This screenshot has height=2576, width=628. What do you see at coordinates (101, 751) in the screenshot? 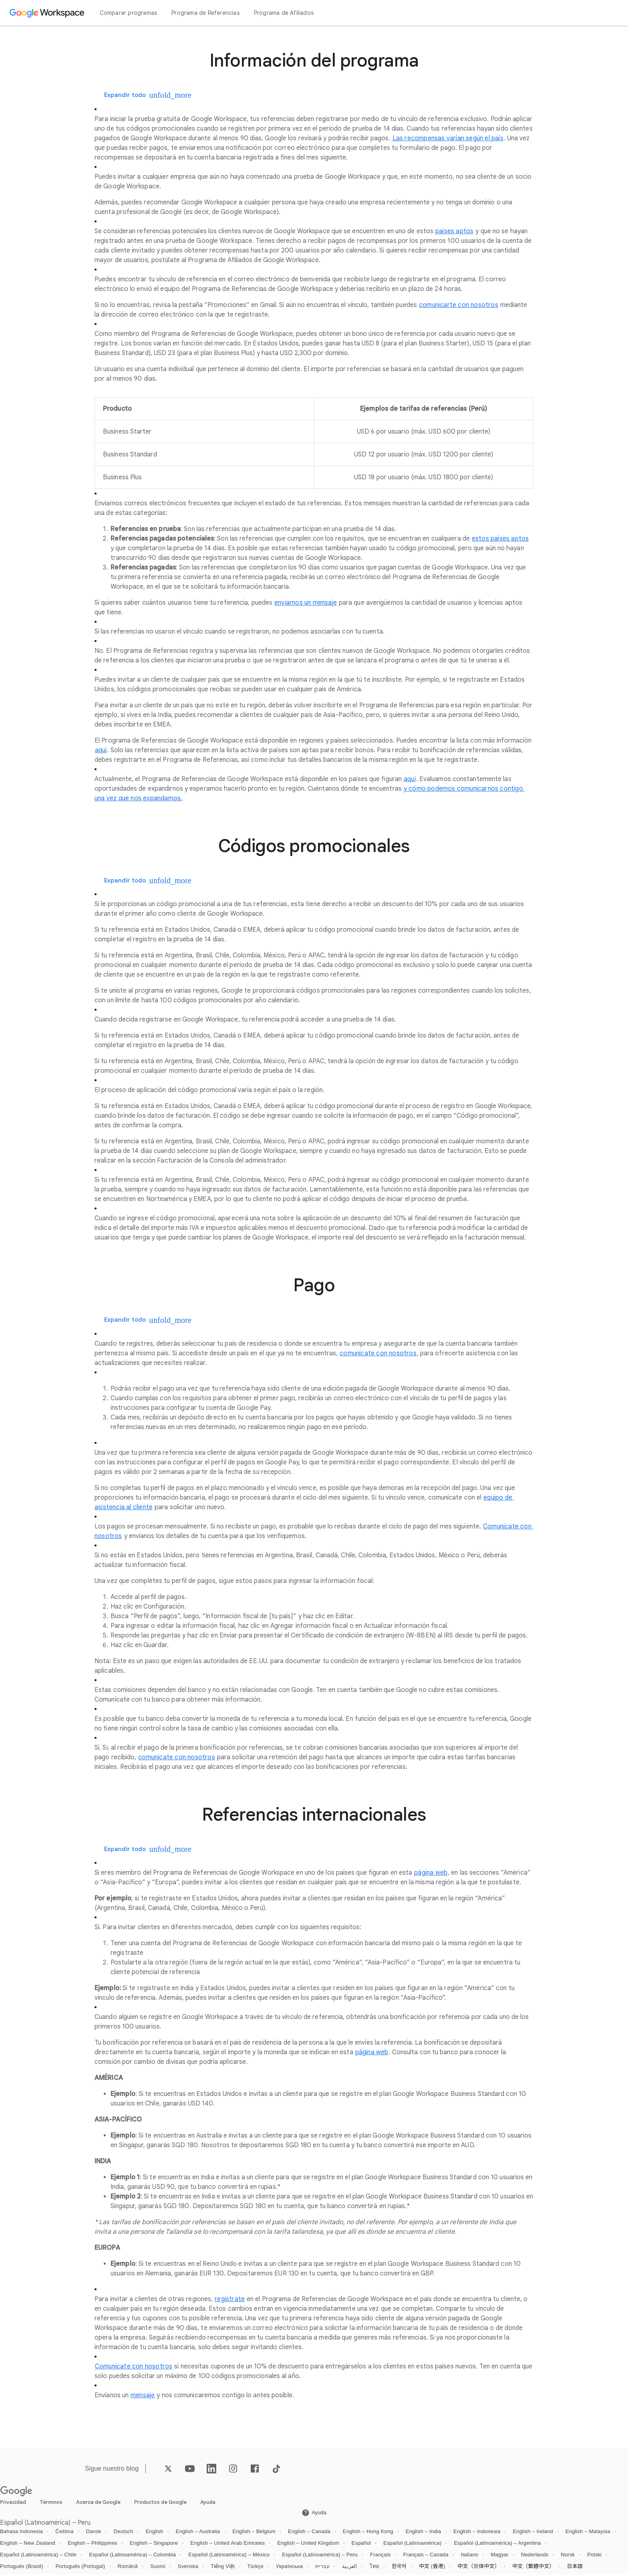
I see `[Abrir la aquí página]` at bounding box center [101, 751].